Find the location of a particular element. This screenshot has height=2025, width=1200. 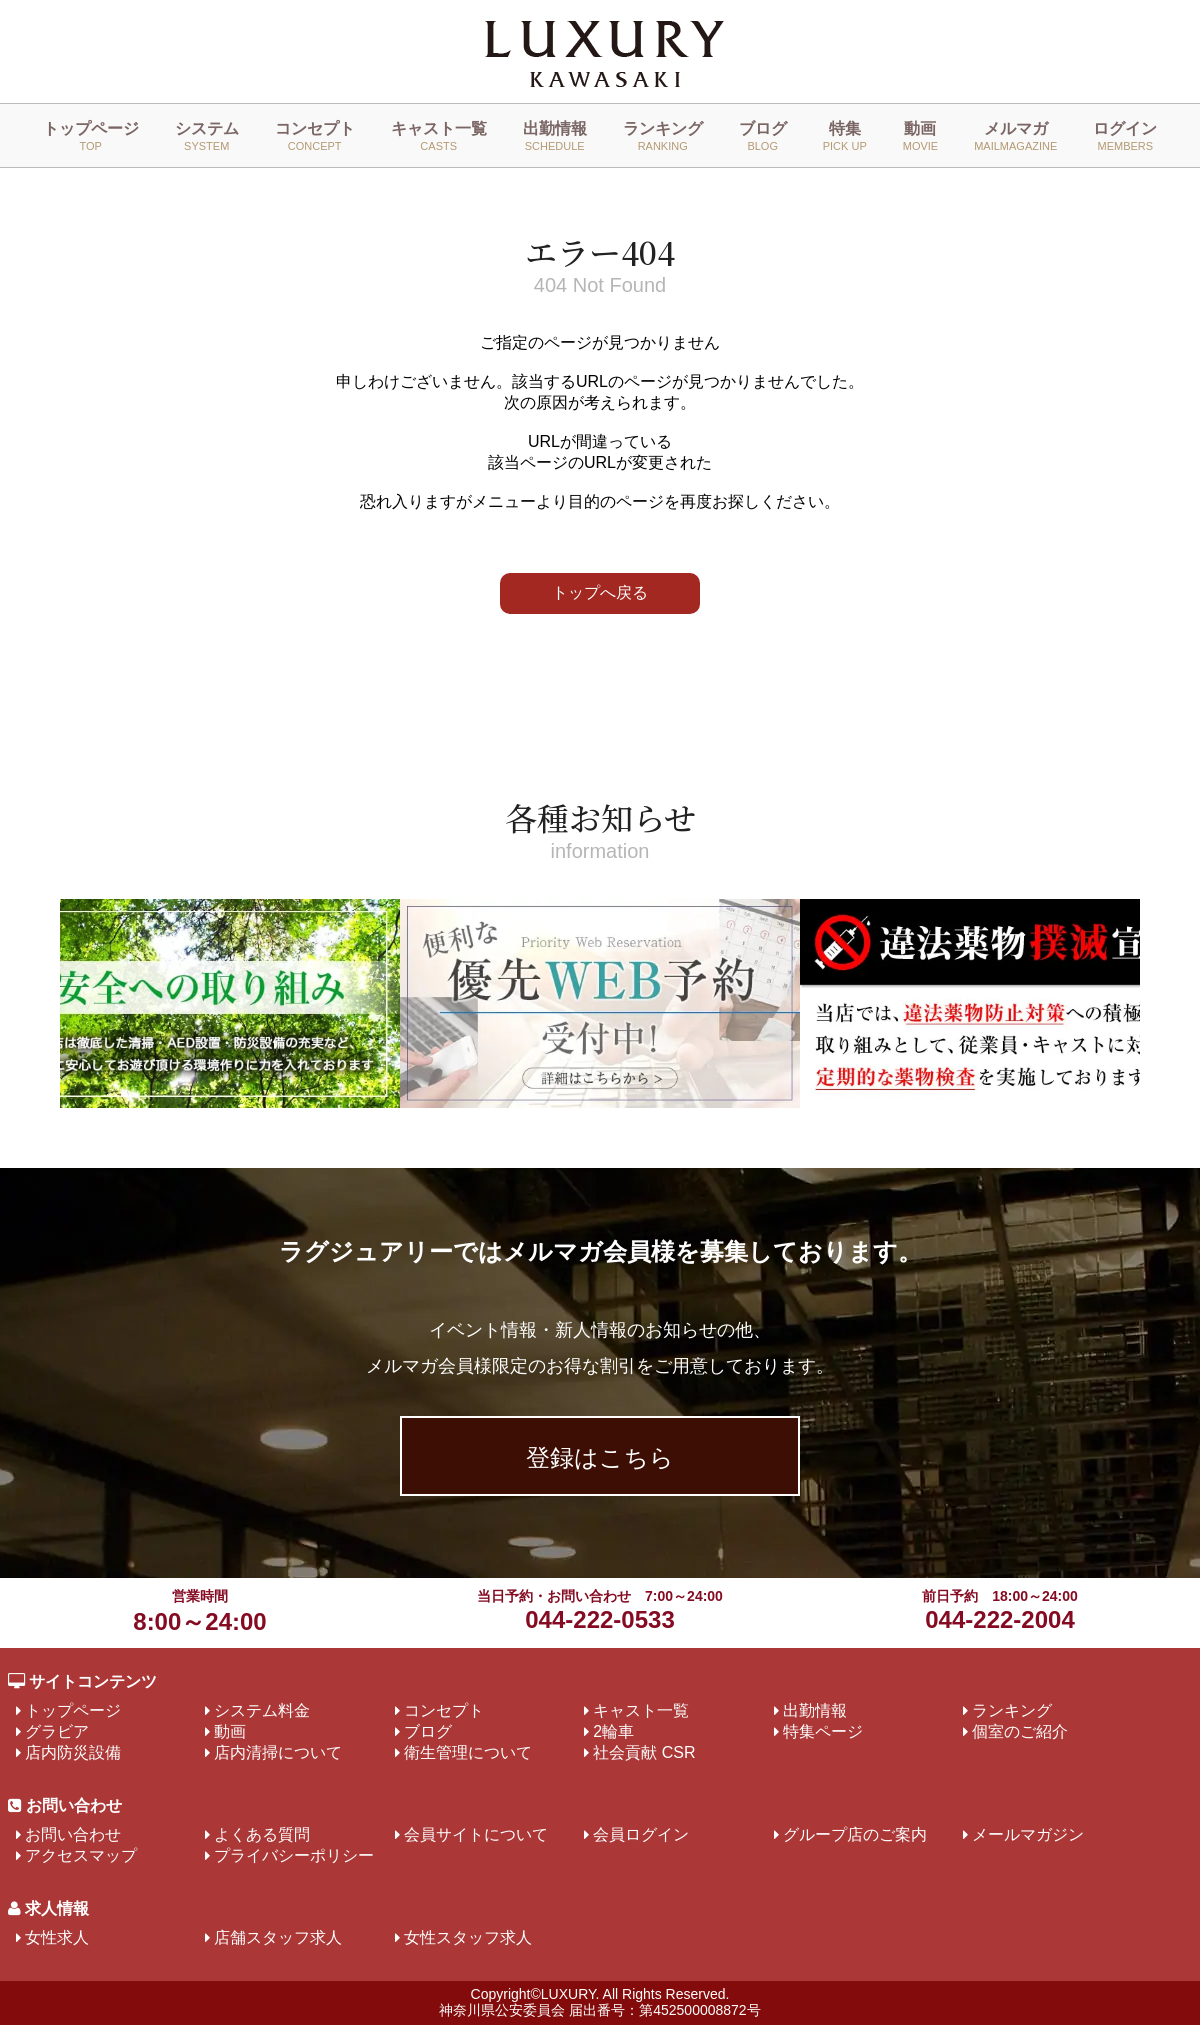

衛生管理について is located at coordinates (468, 1752).